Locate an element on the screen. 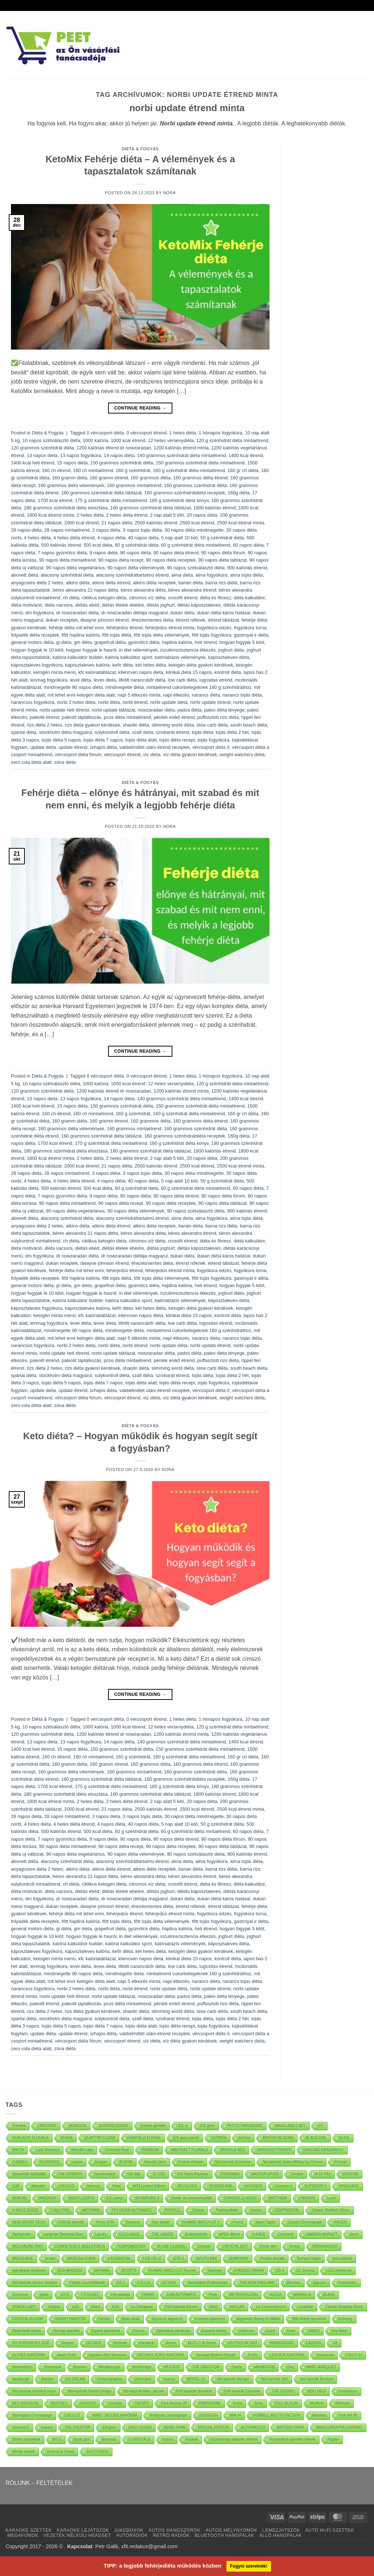 Image resolution: width=374 pixels, height=2576 pixels. 160 grammos szénhidrát diéta is located at coordinates (195, 485).